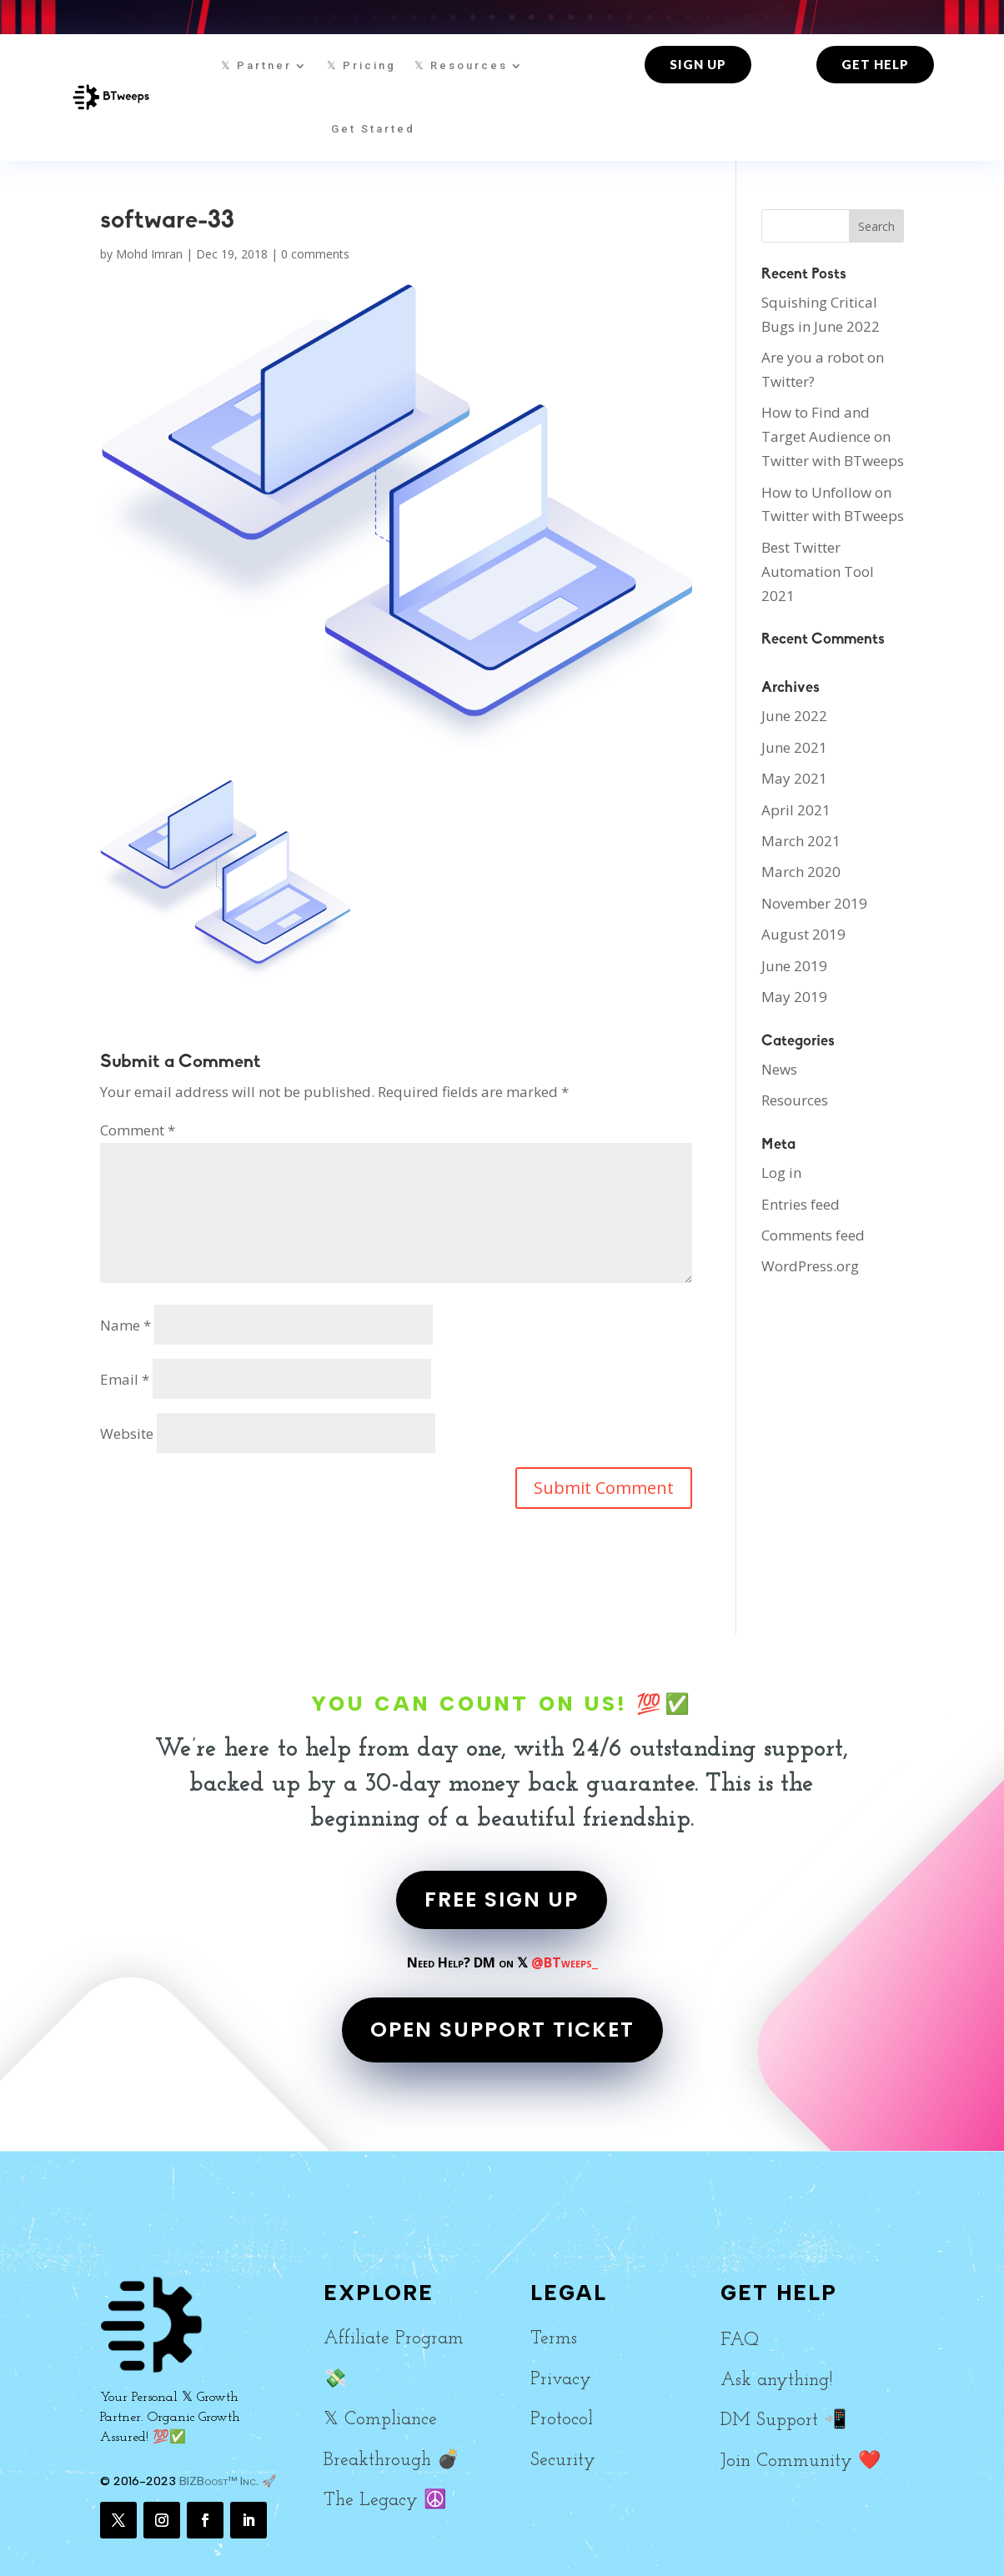 The image size is (1004, 2576). Describe the element at coordinates (794, 715) in the screenshot. I see `June 2022` at that location.